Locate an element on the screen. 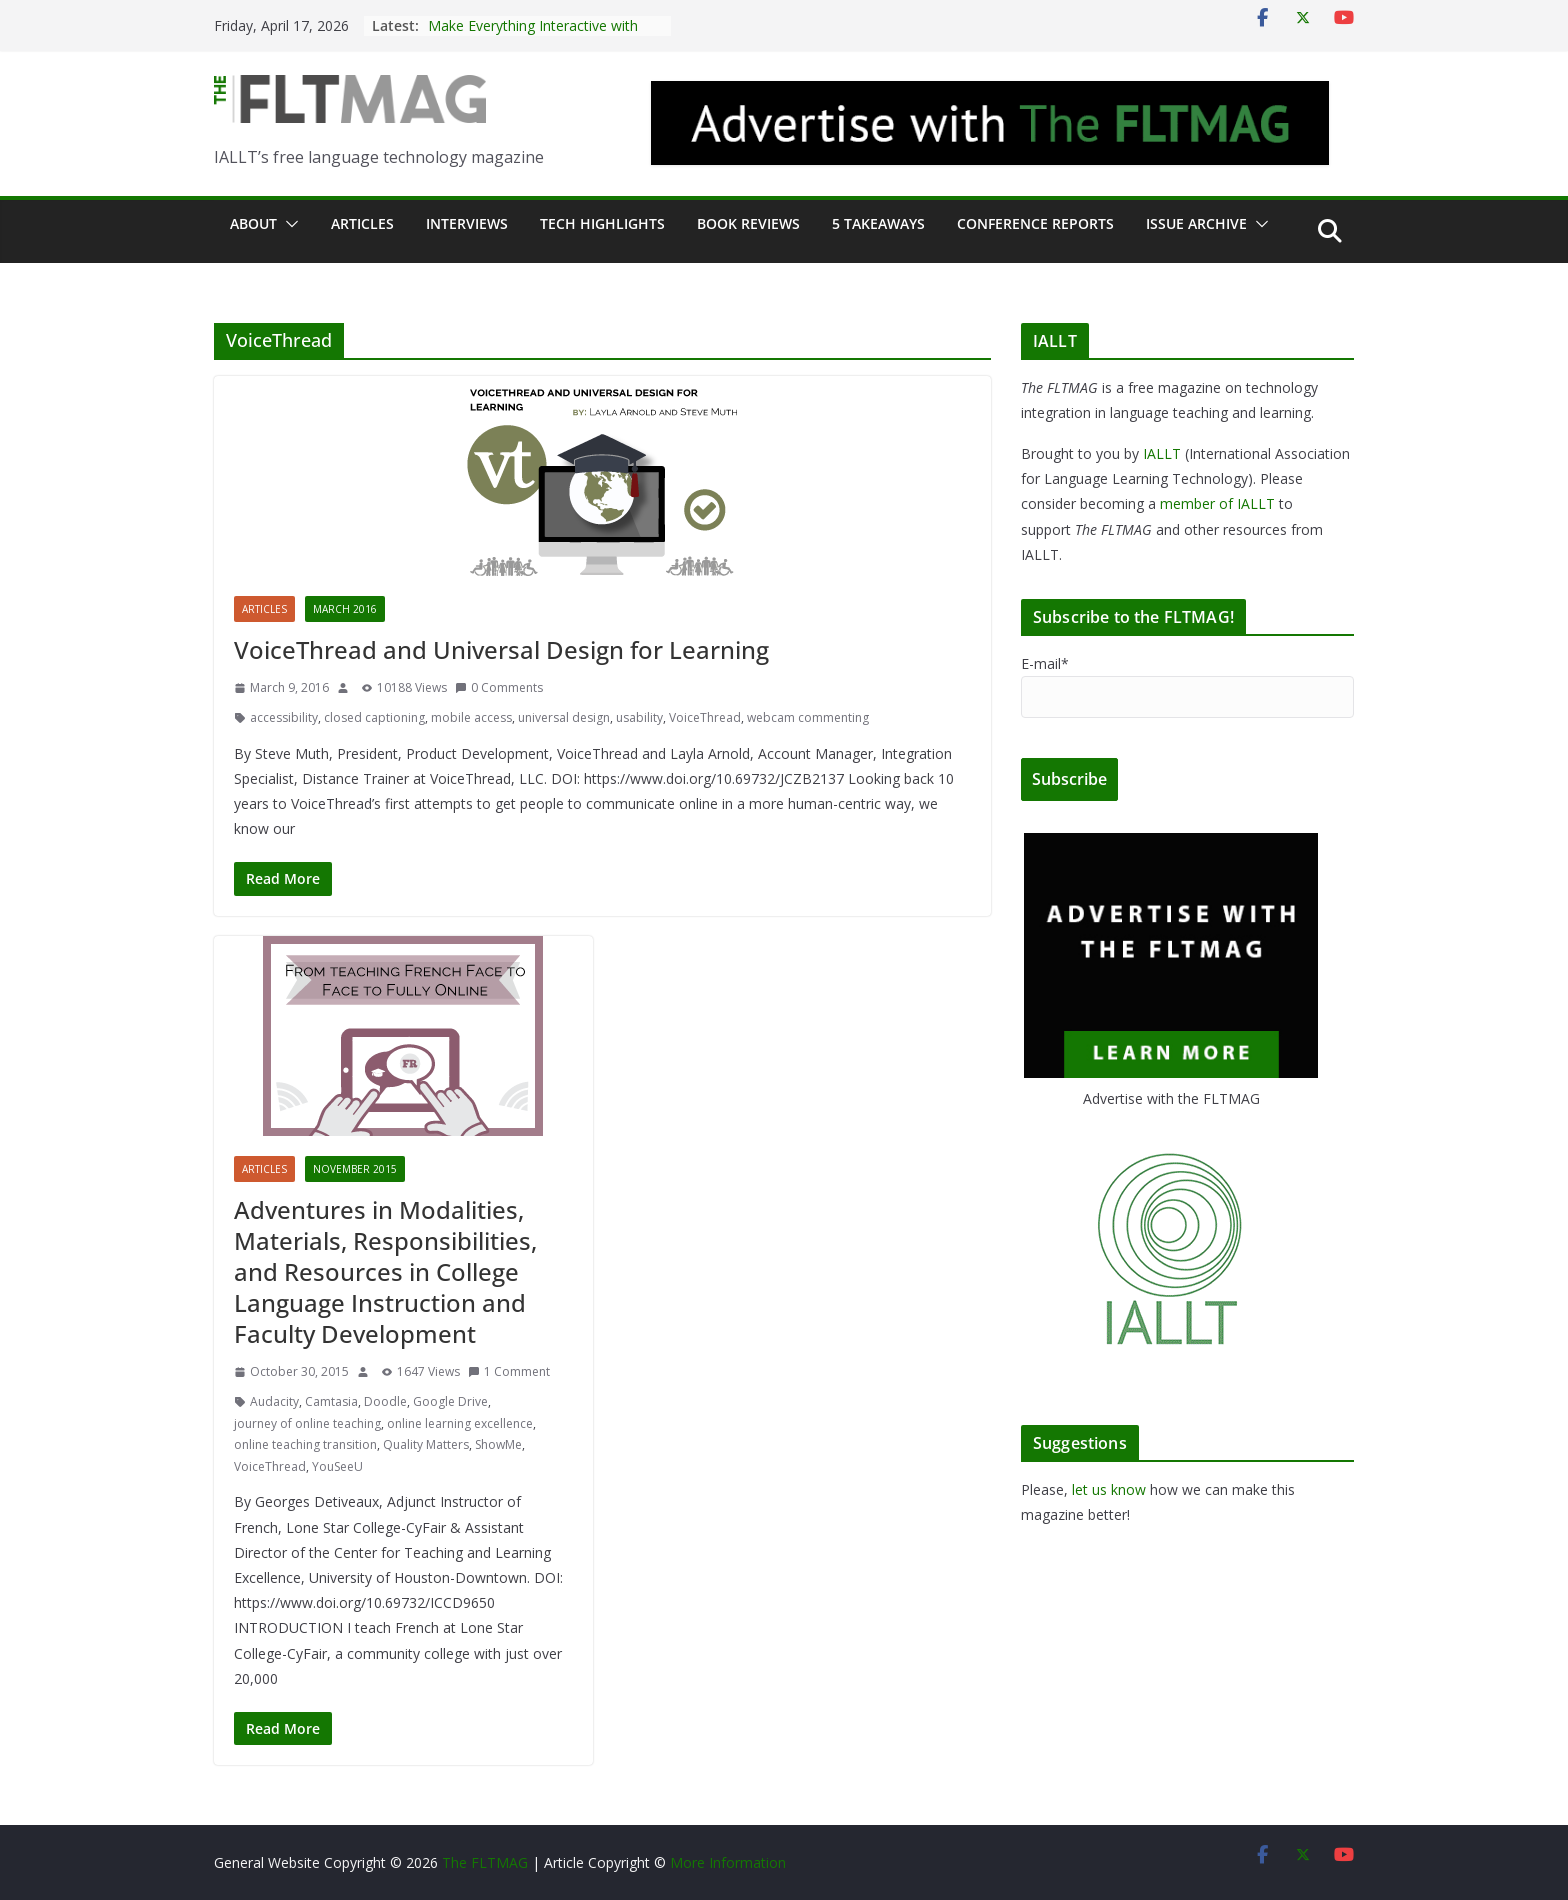  journey of online teaching is located at coordinates (307, 1423).